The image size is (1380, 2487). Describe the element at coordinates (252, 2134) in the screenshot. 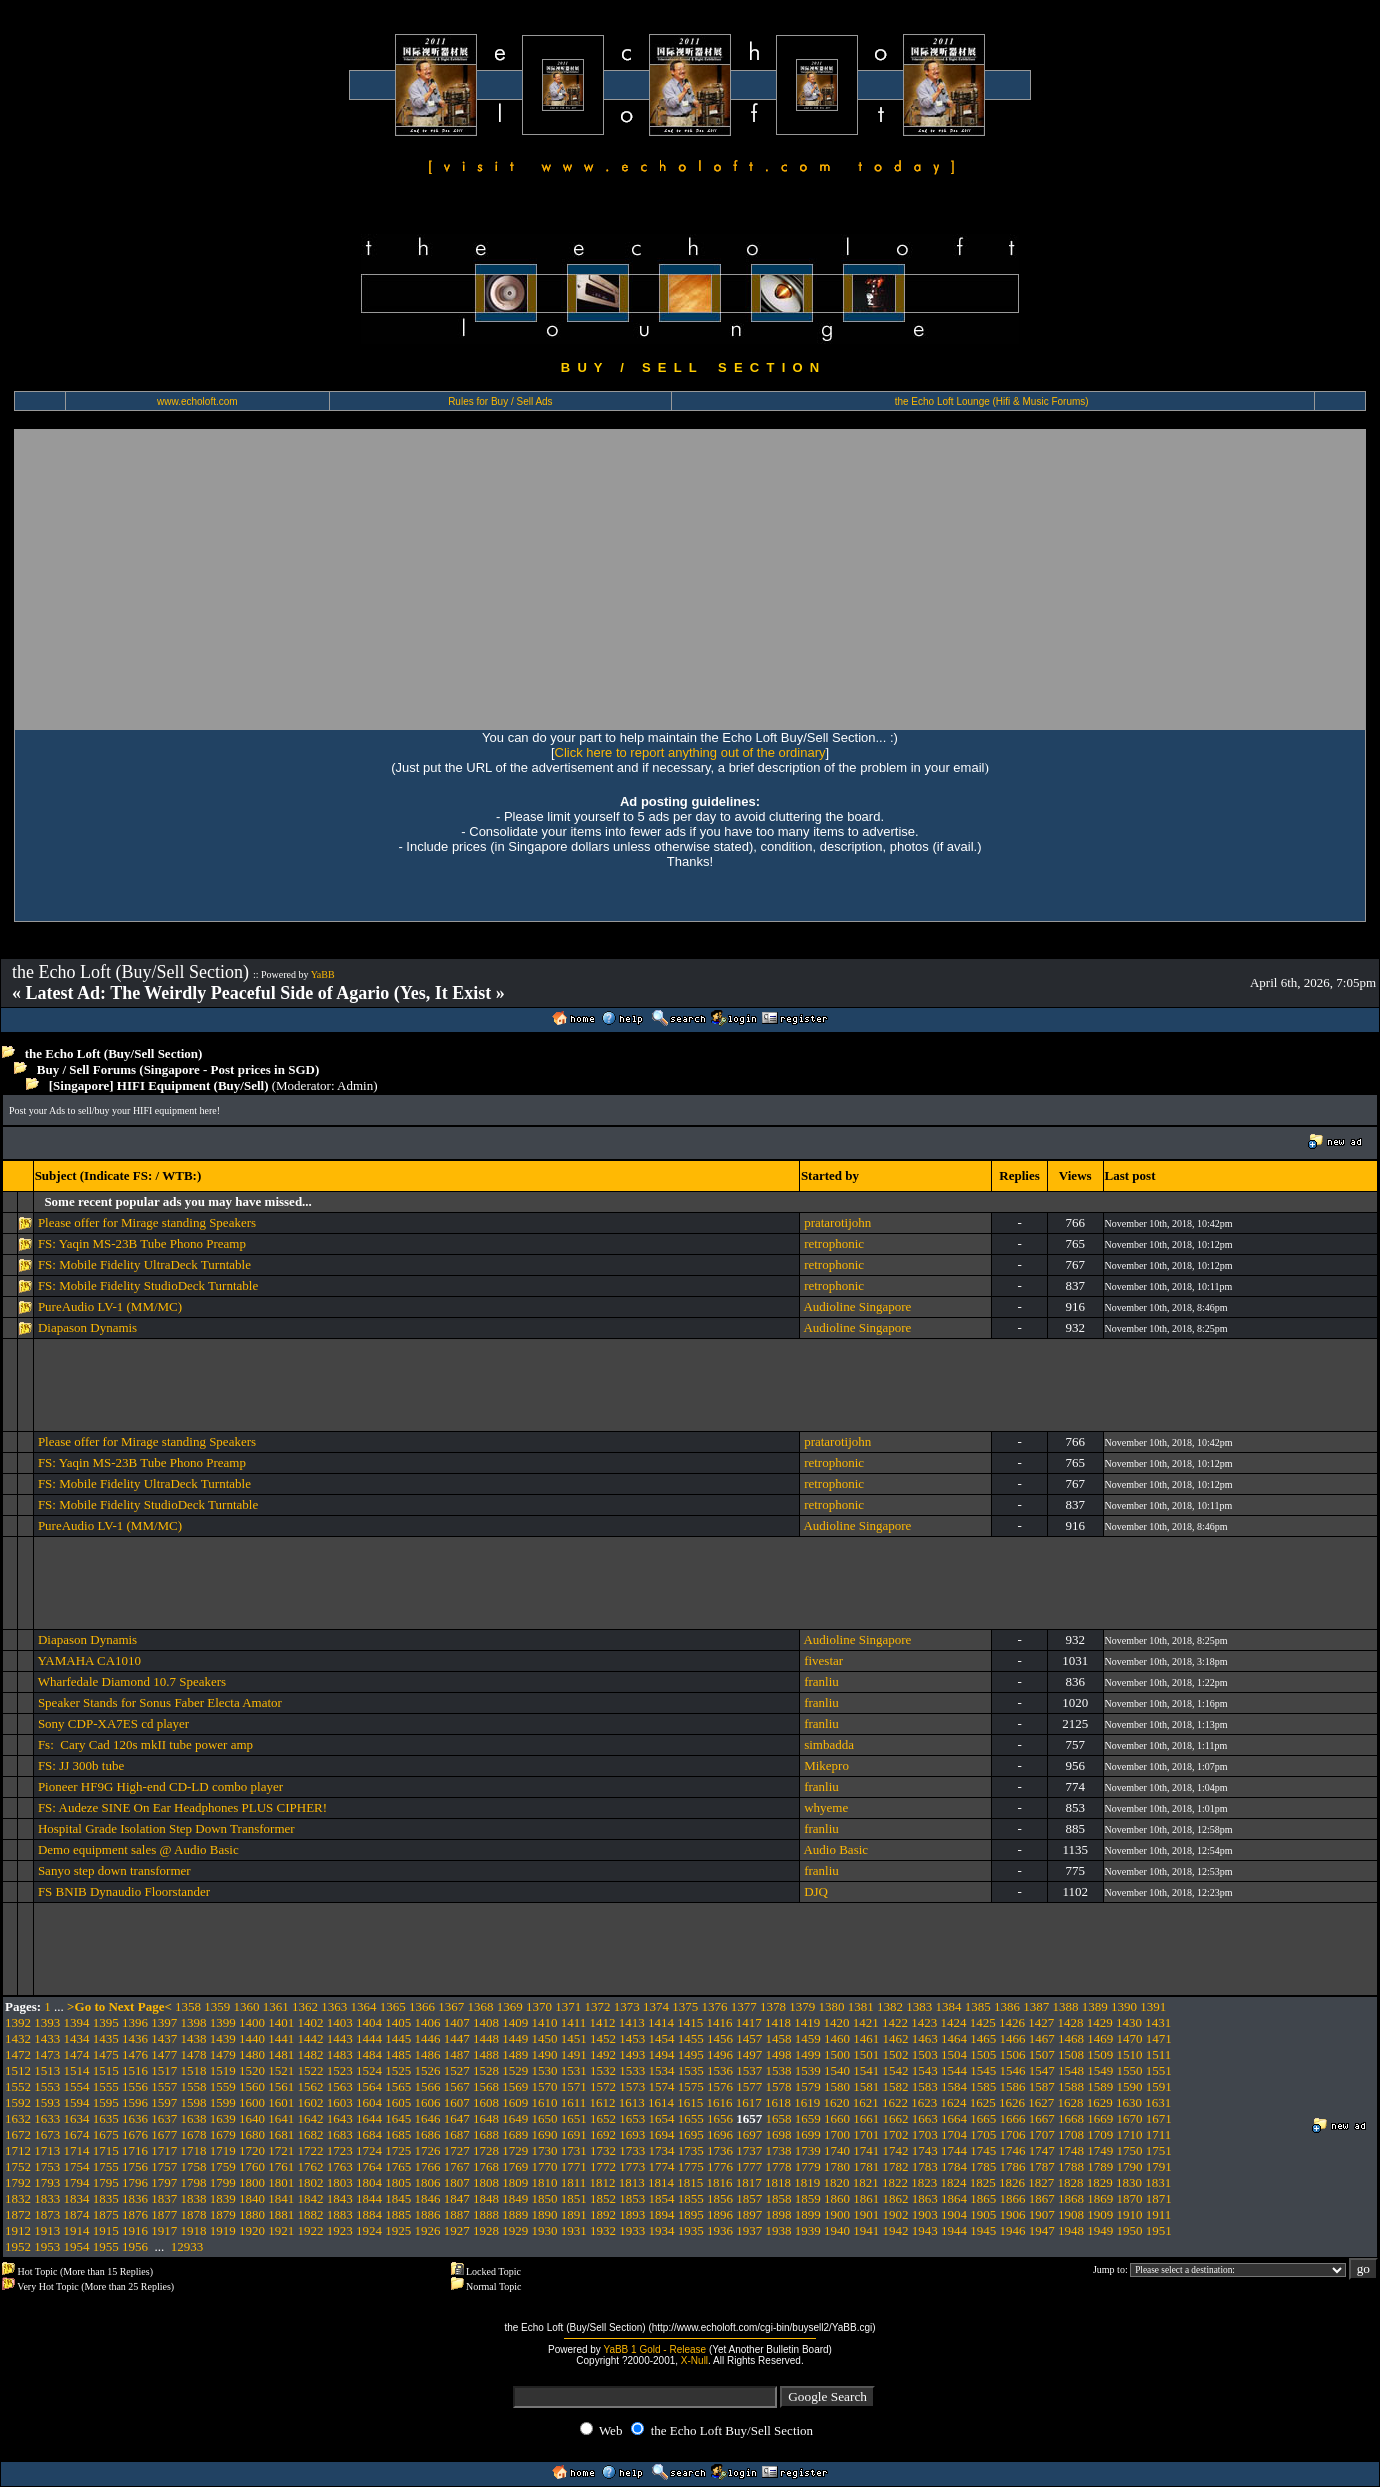

I see `1680` at that location.